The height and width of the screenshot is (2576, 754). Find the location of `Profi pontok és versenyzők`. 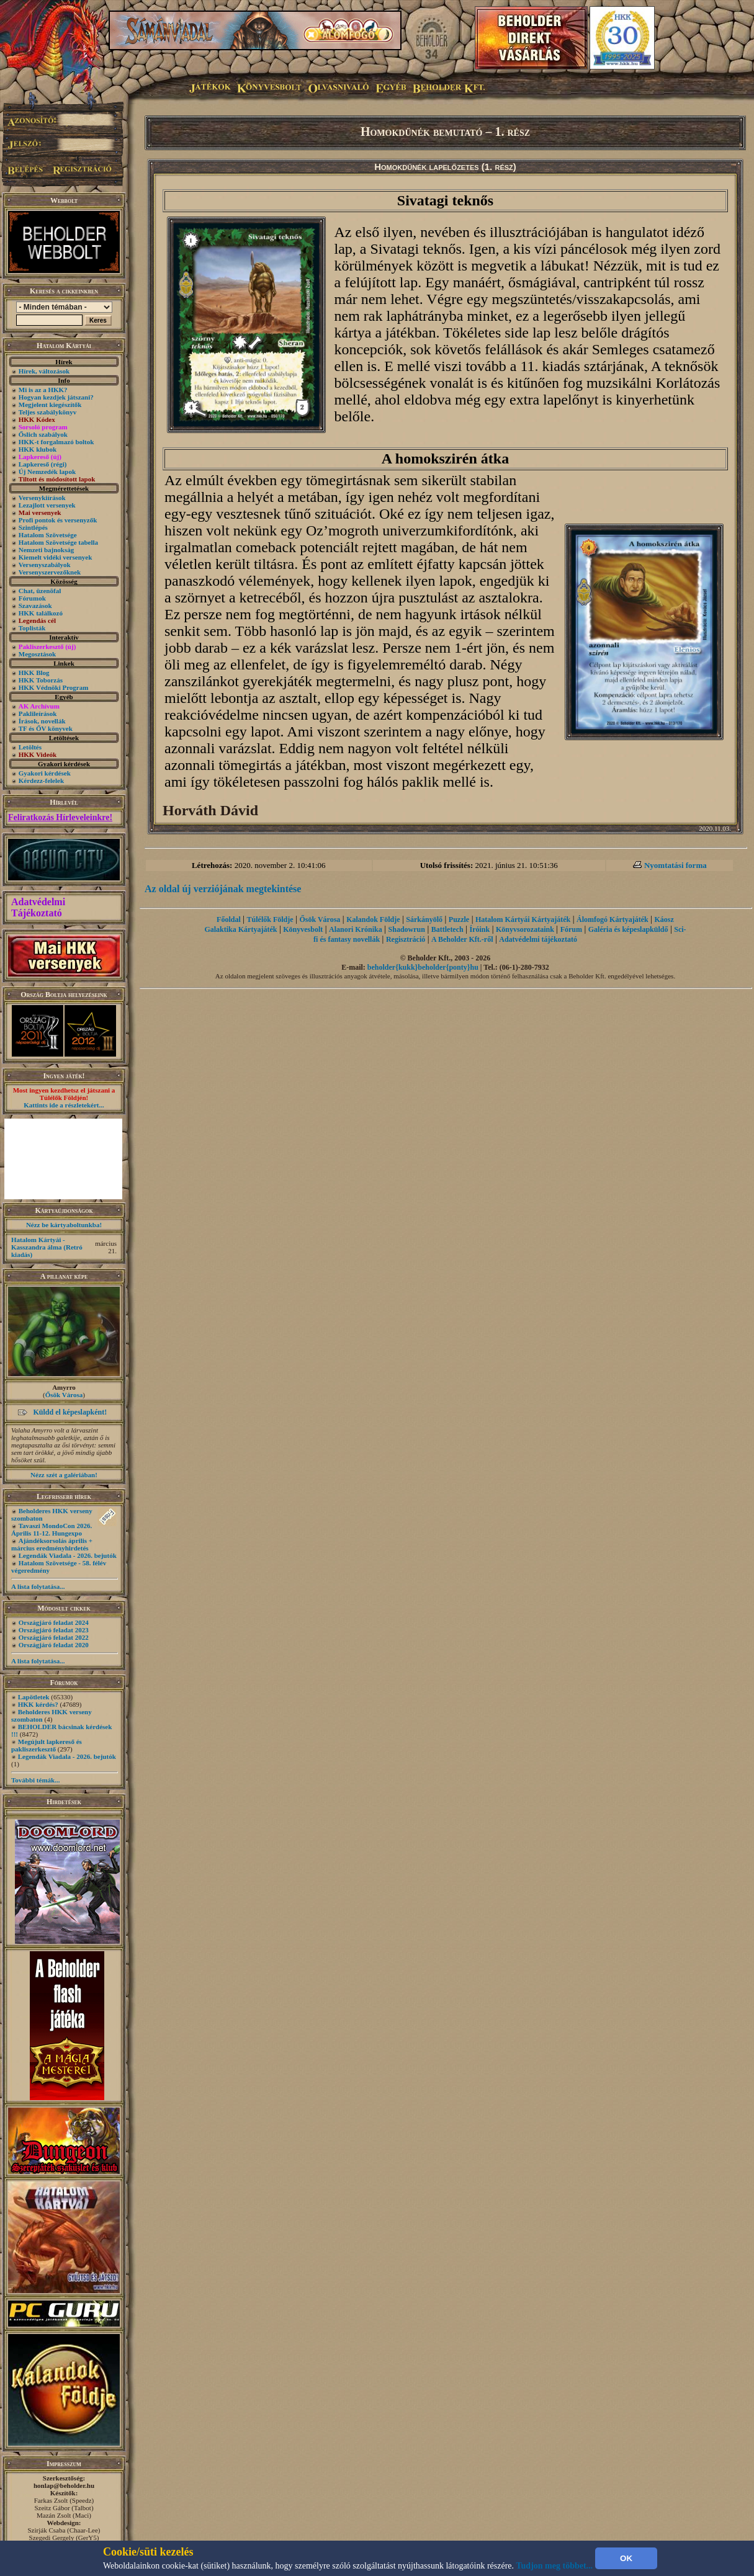

Profi pontok és versenyzők is located at coordinates (58, 520).